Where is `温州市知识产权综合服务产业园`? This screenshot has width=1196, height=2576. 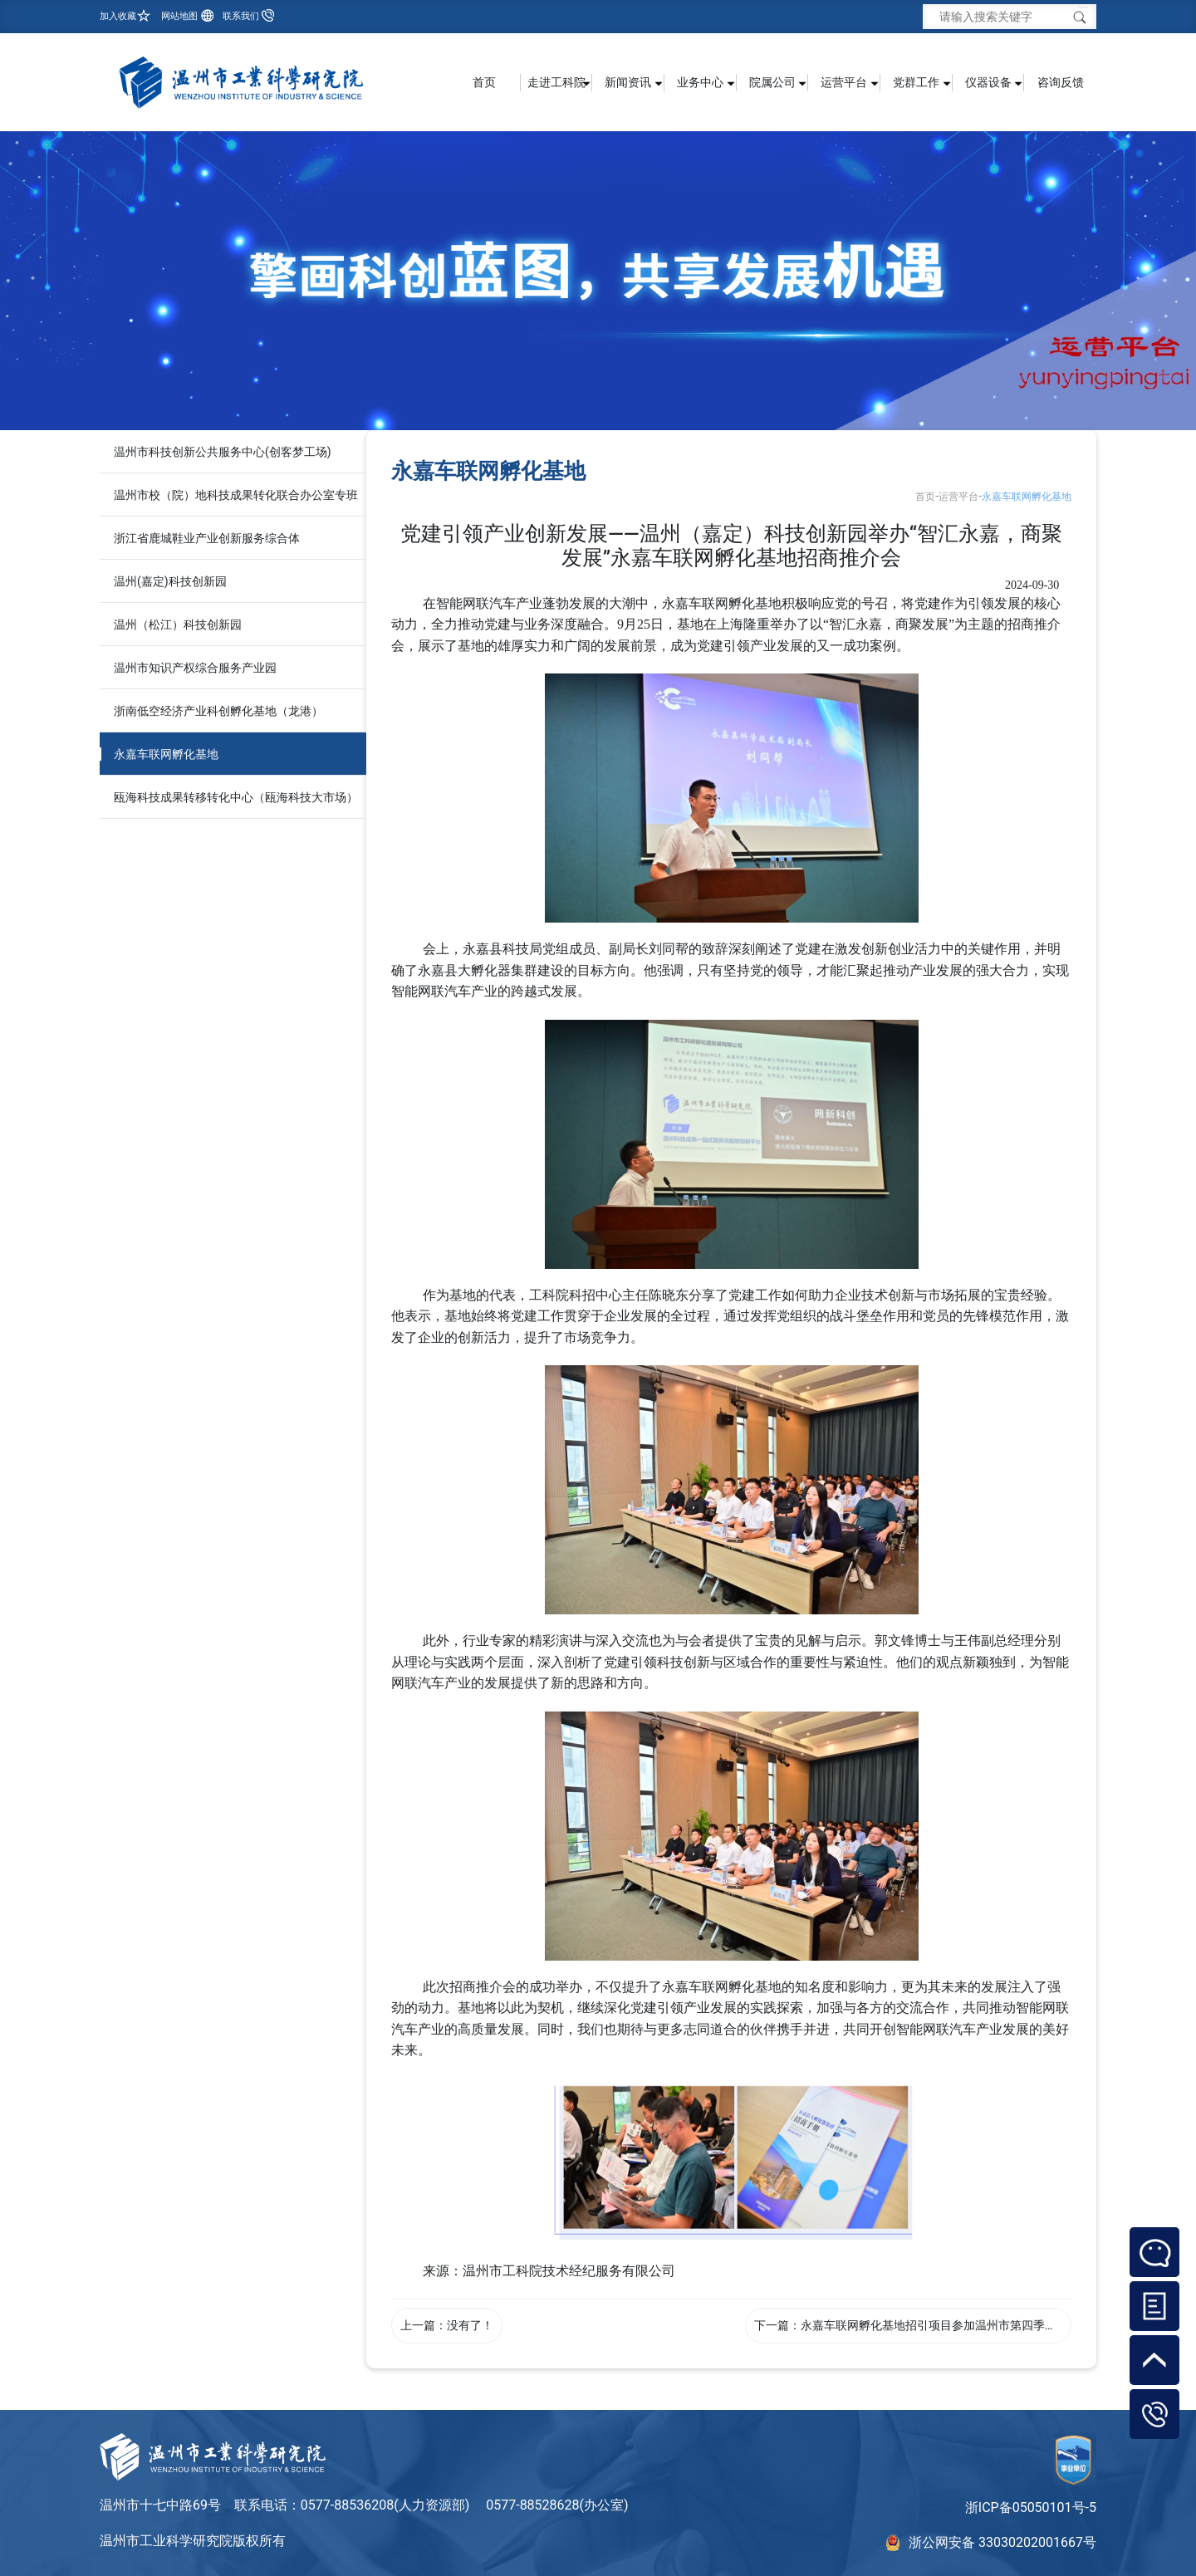 温州市知识产权综合服务产业园 is located at coordinates (195, 667).